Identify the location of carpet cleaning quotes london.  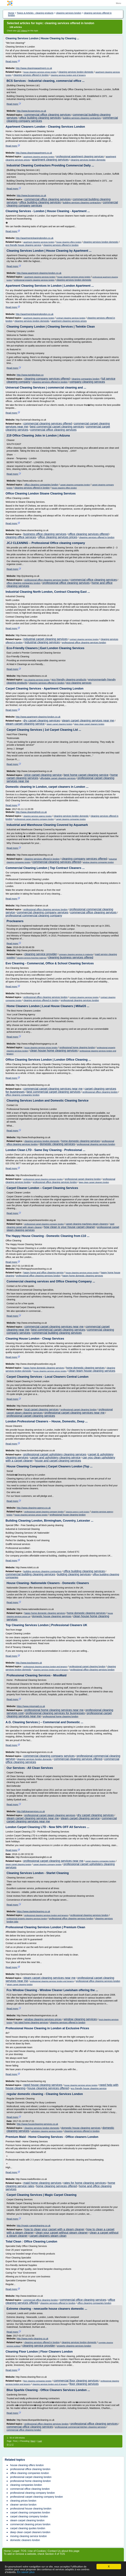
(27, 2528).